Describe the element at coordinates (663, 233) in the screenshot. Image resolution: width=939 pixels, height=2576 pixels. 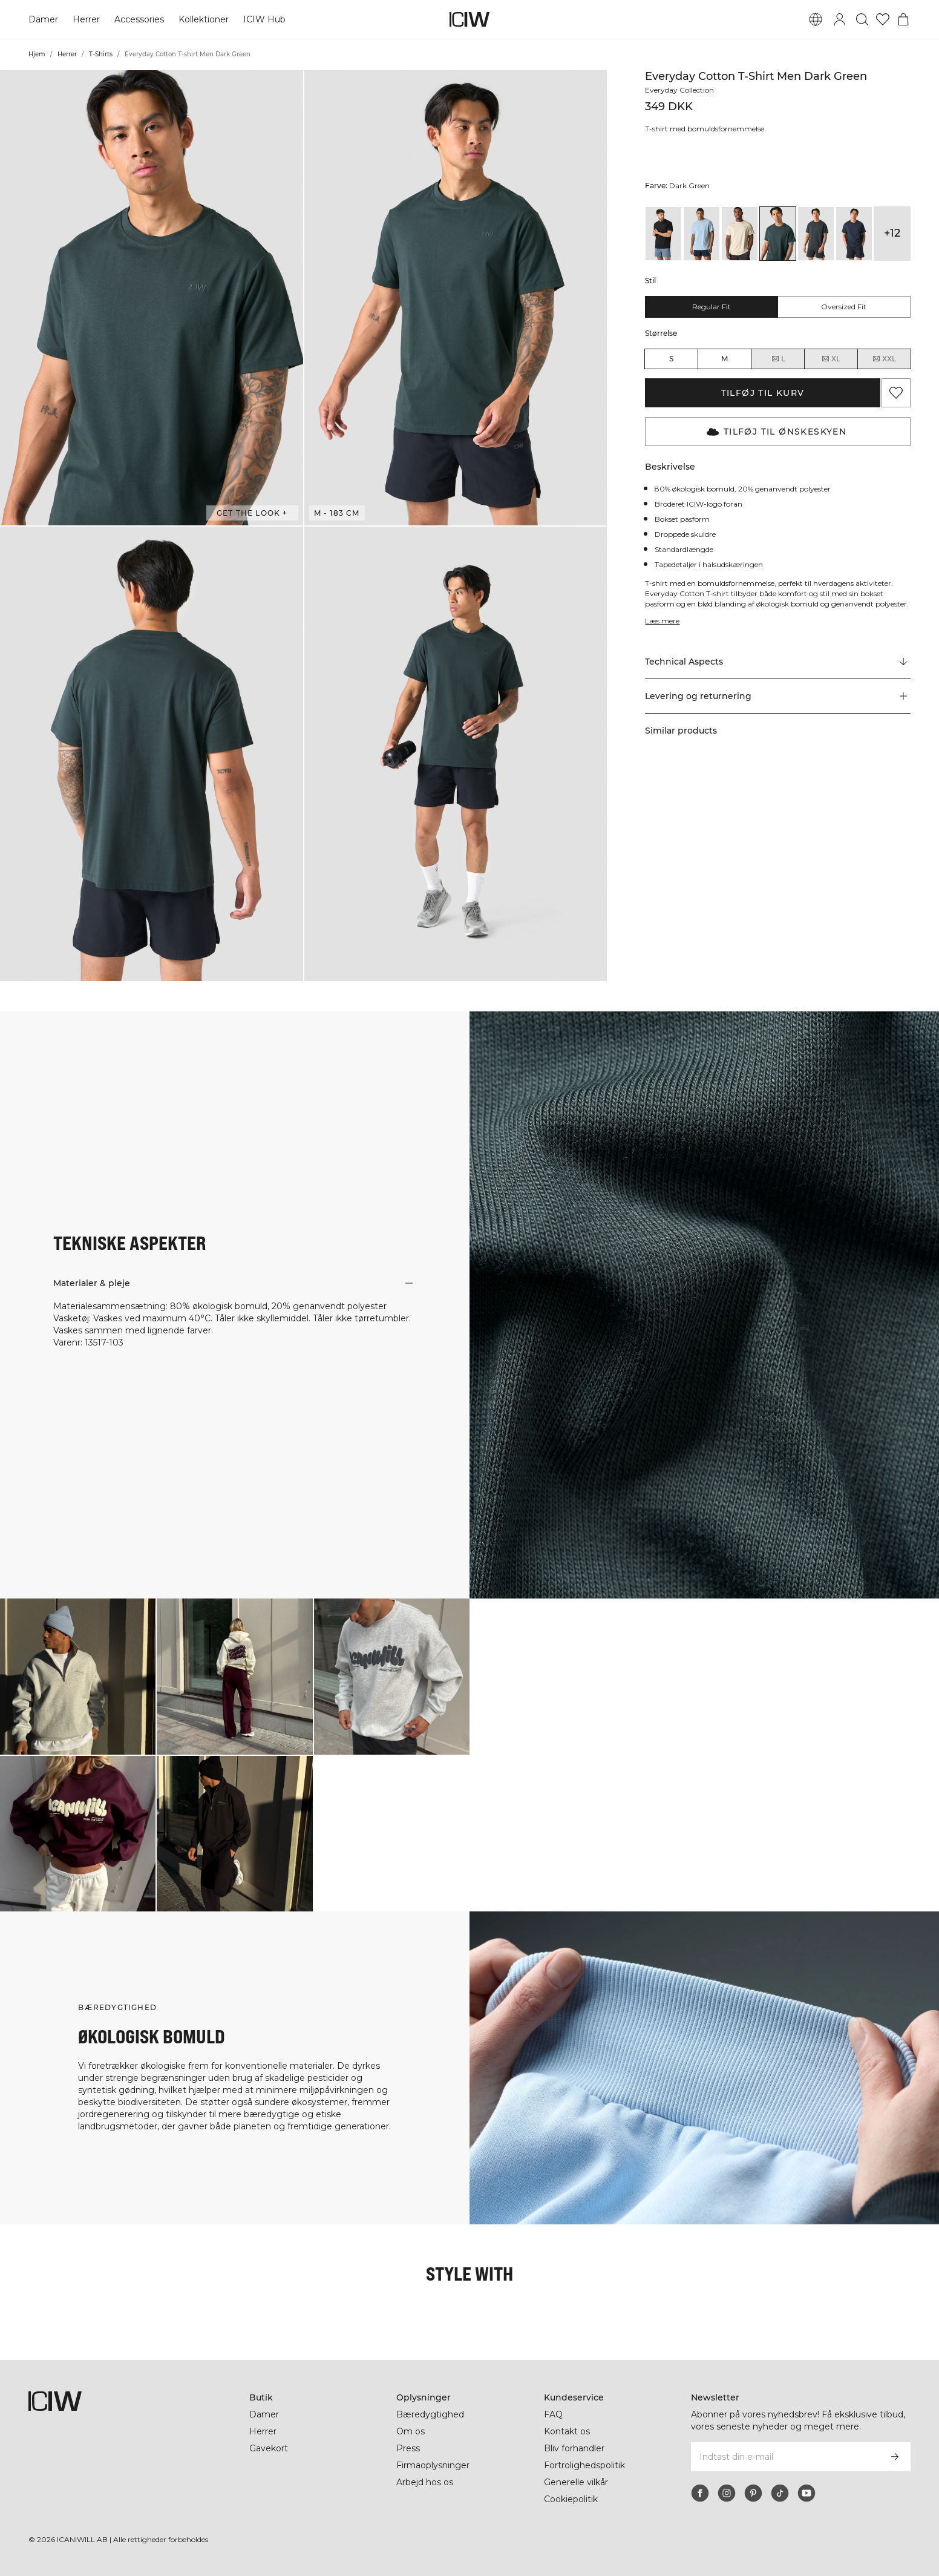
I see `[View details of Everyday Cotton T-shirt Black]` at that location.